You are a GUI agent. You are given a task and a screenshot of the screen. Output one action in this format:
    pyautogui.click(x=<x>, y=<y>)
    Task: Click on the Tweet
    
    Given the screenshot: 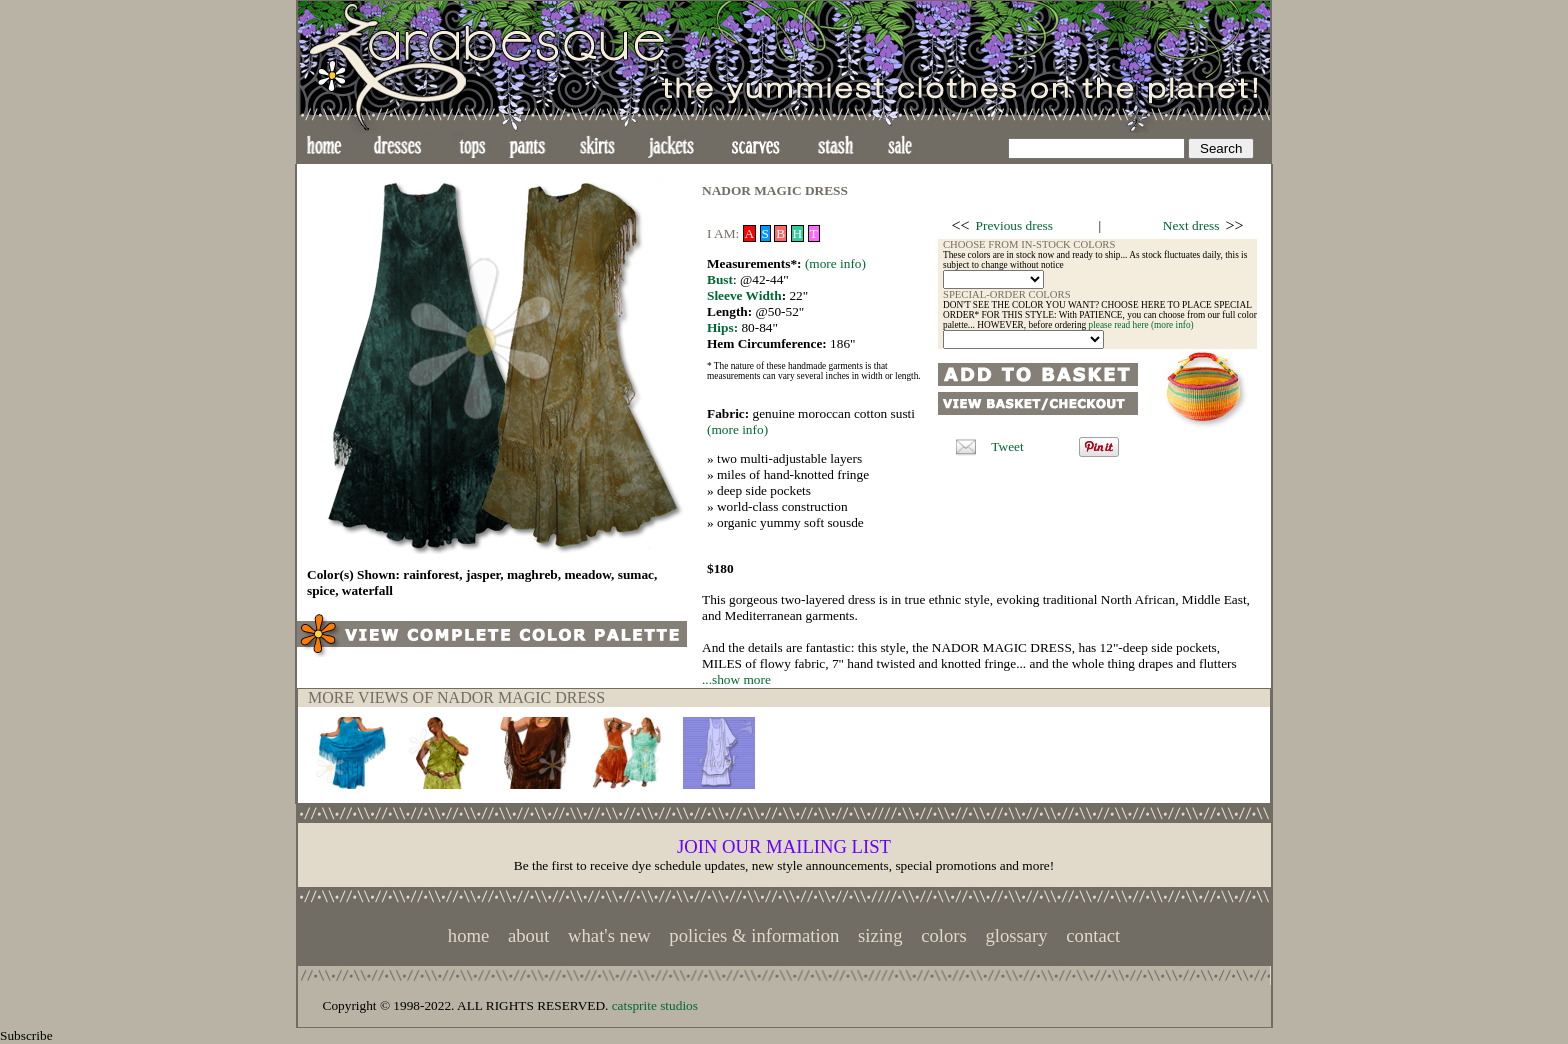 What is the action you would take?
    pyautogui.click(x=1007, y=446)
    